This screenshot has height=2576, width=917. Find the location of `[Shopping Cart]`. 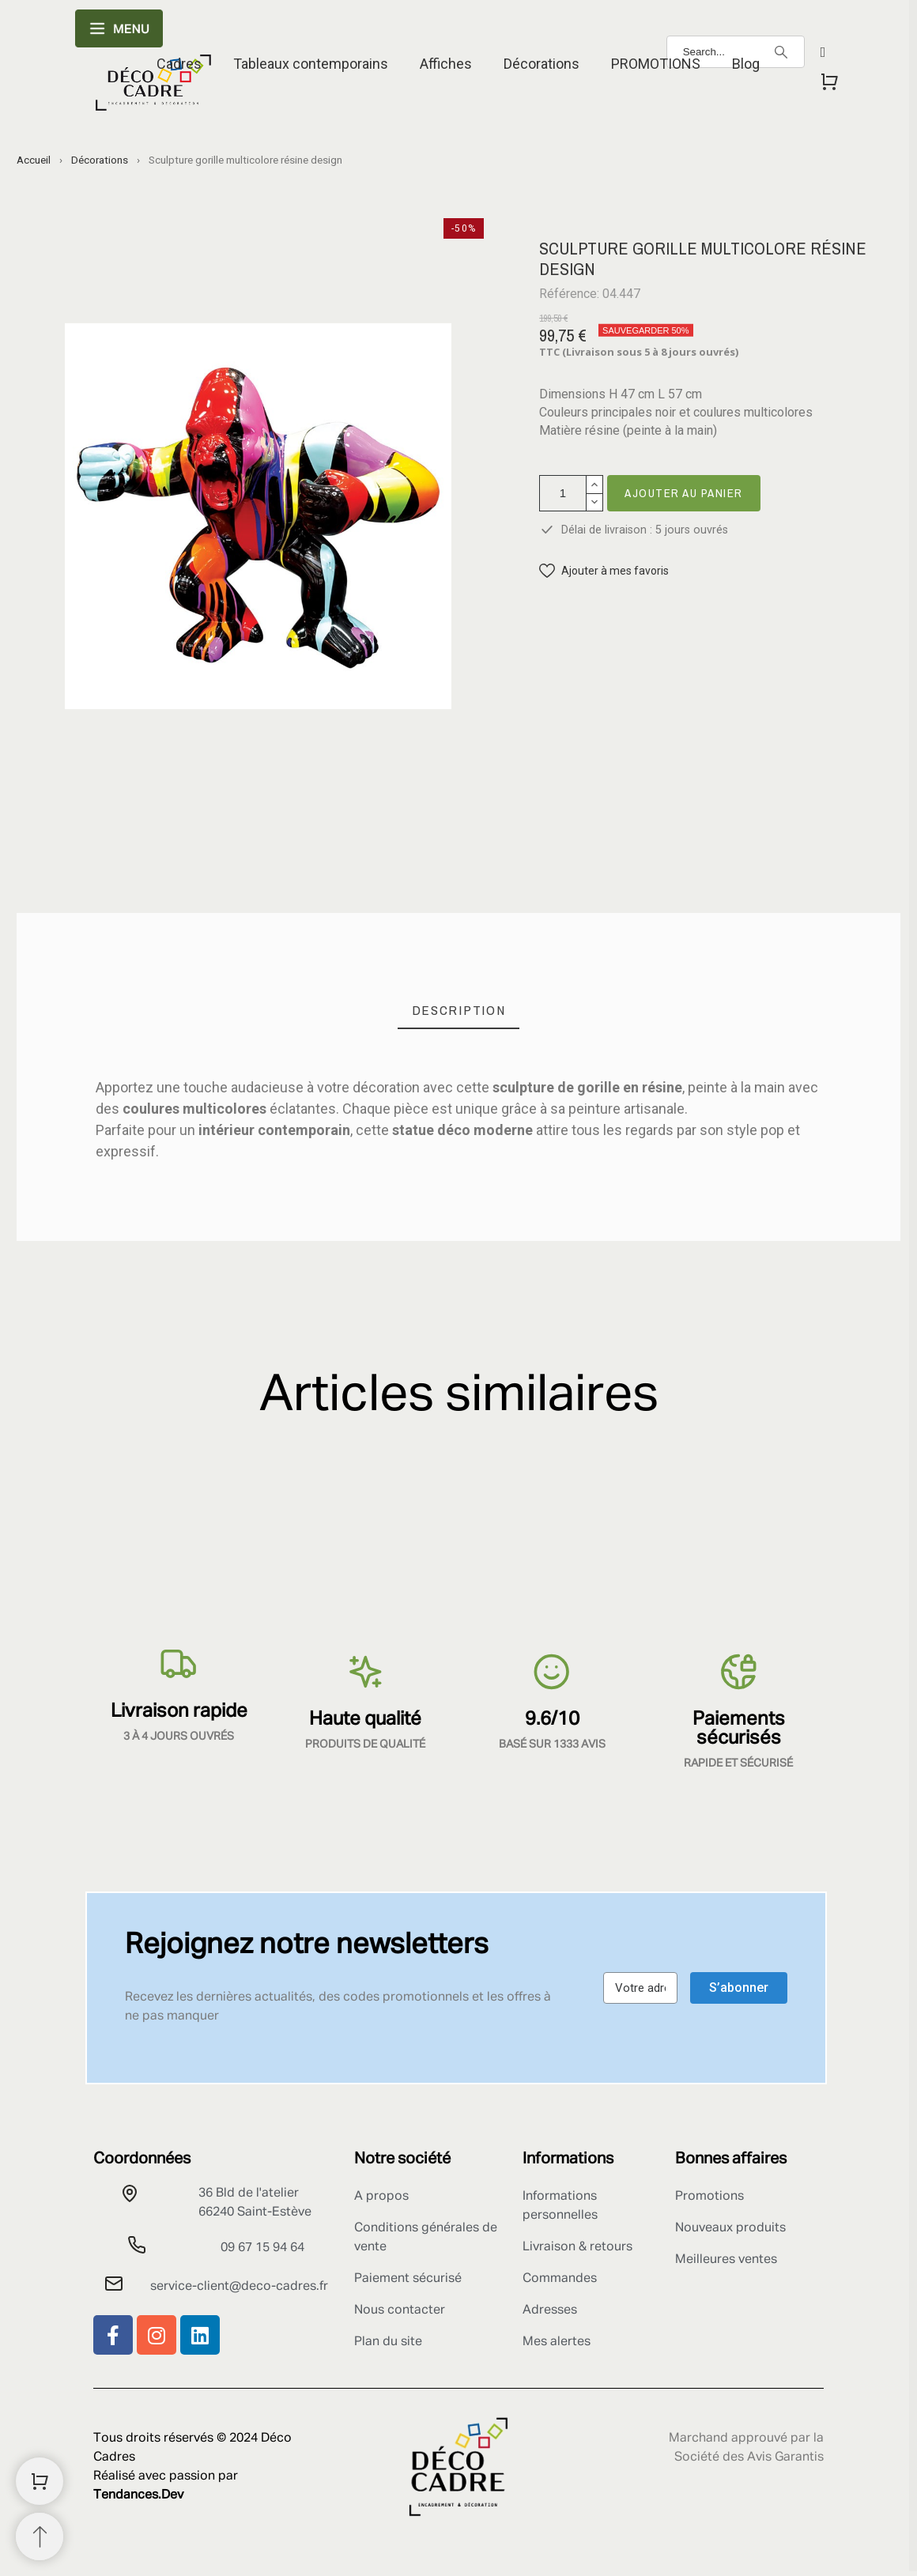

[Shopping Cart] is located at coordinates (39, 2481).